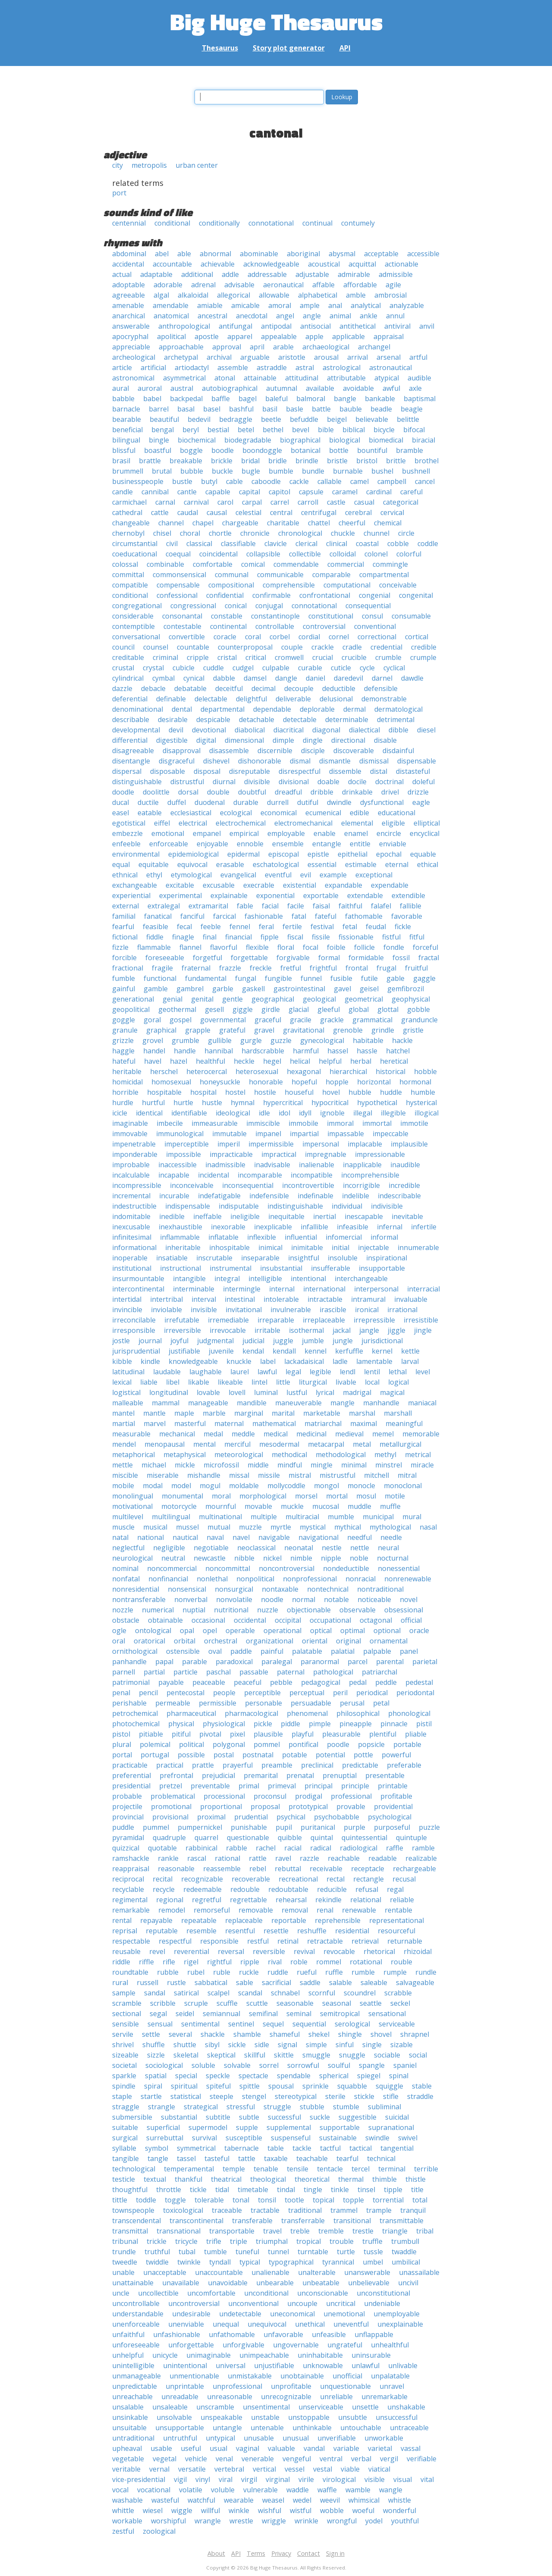  What do you see at coordinates (183, 1154) in the screenshot?
I see `impossible` at bounding box center [183, 1154].